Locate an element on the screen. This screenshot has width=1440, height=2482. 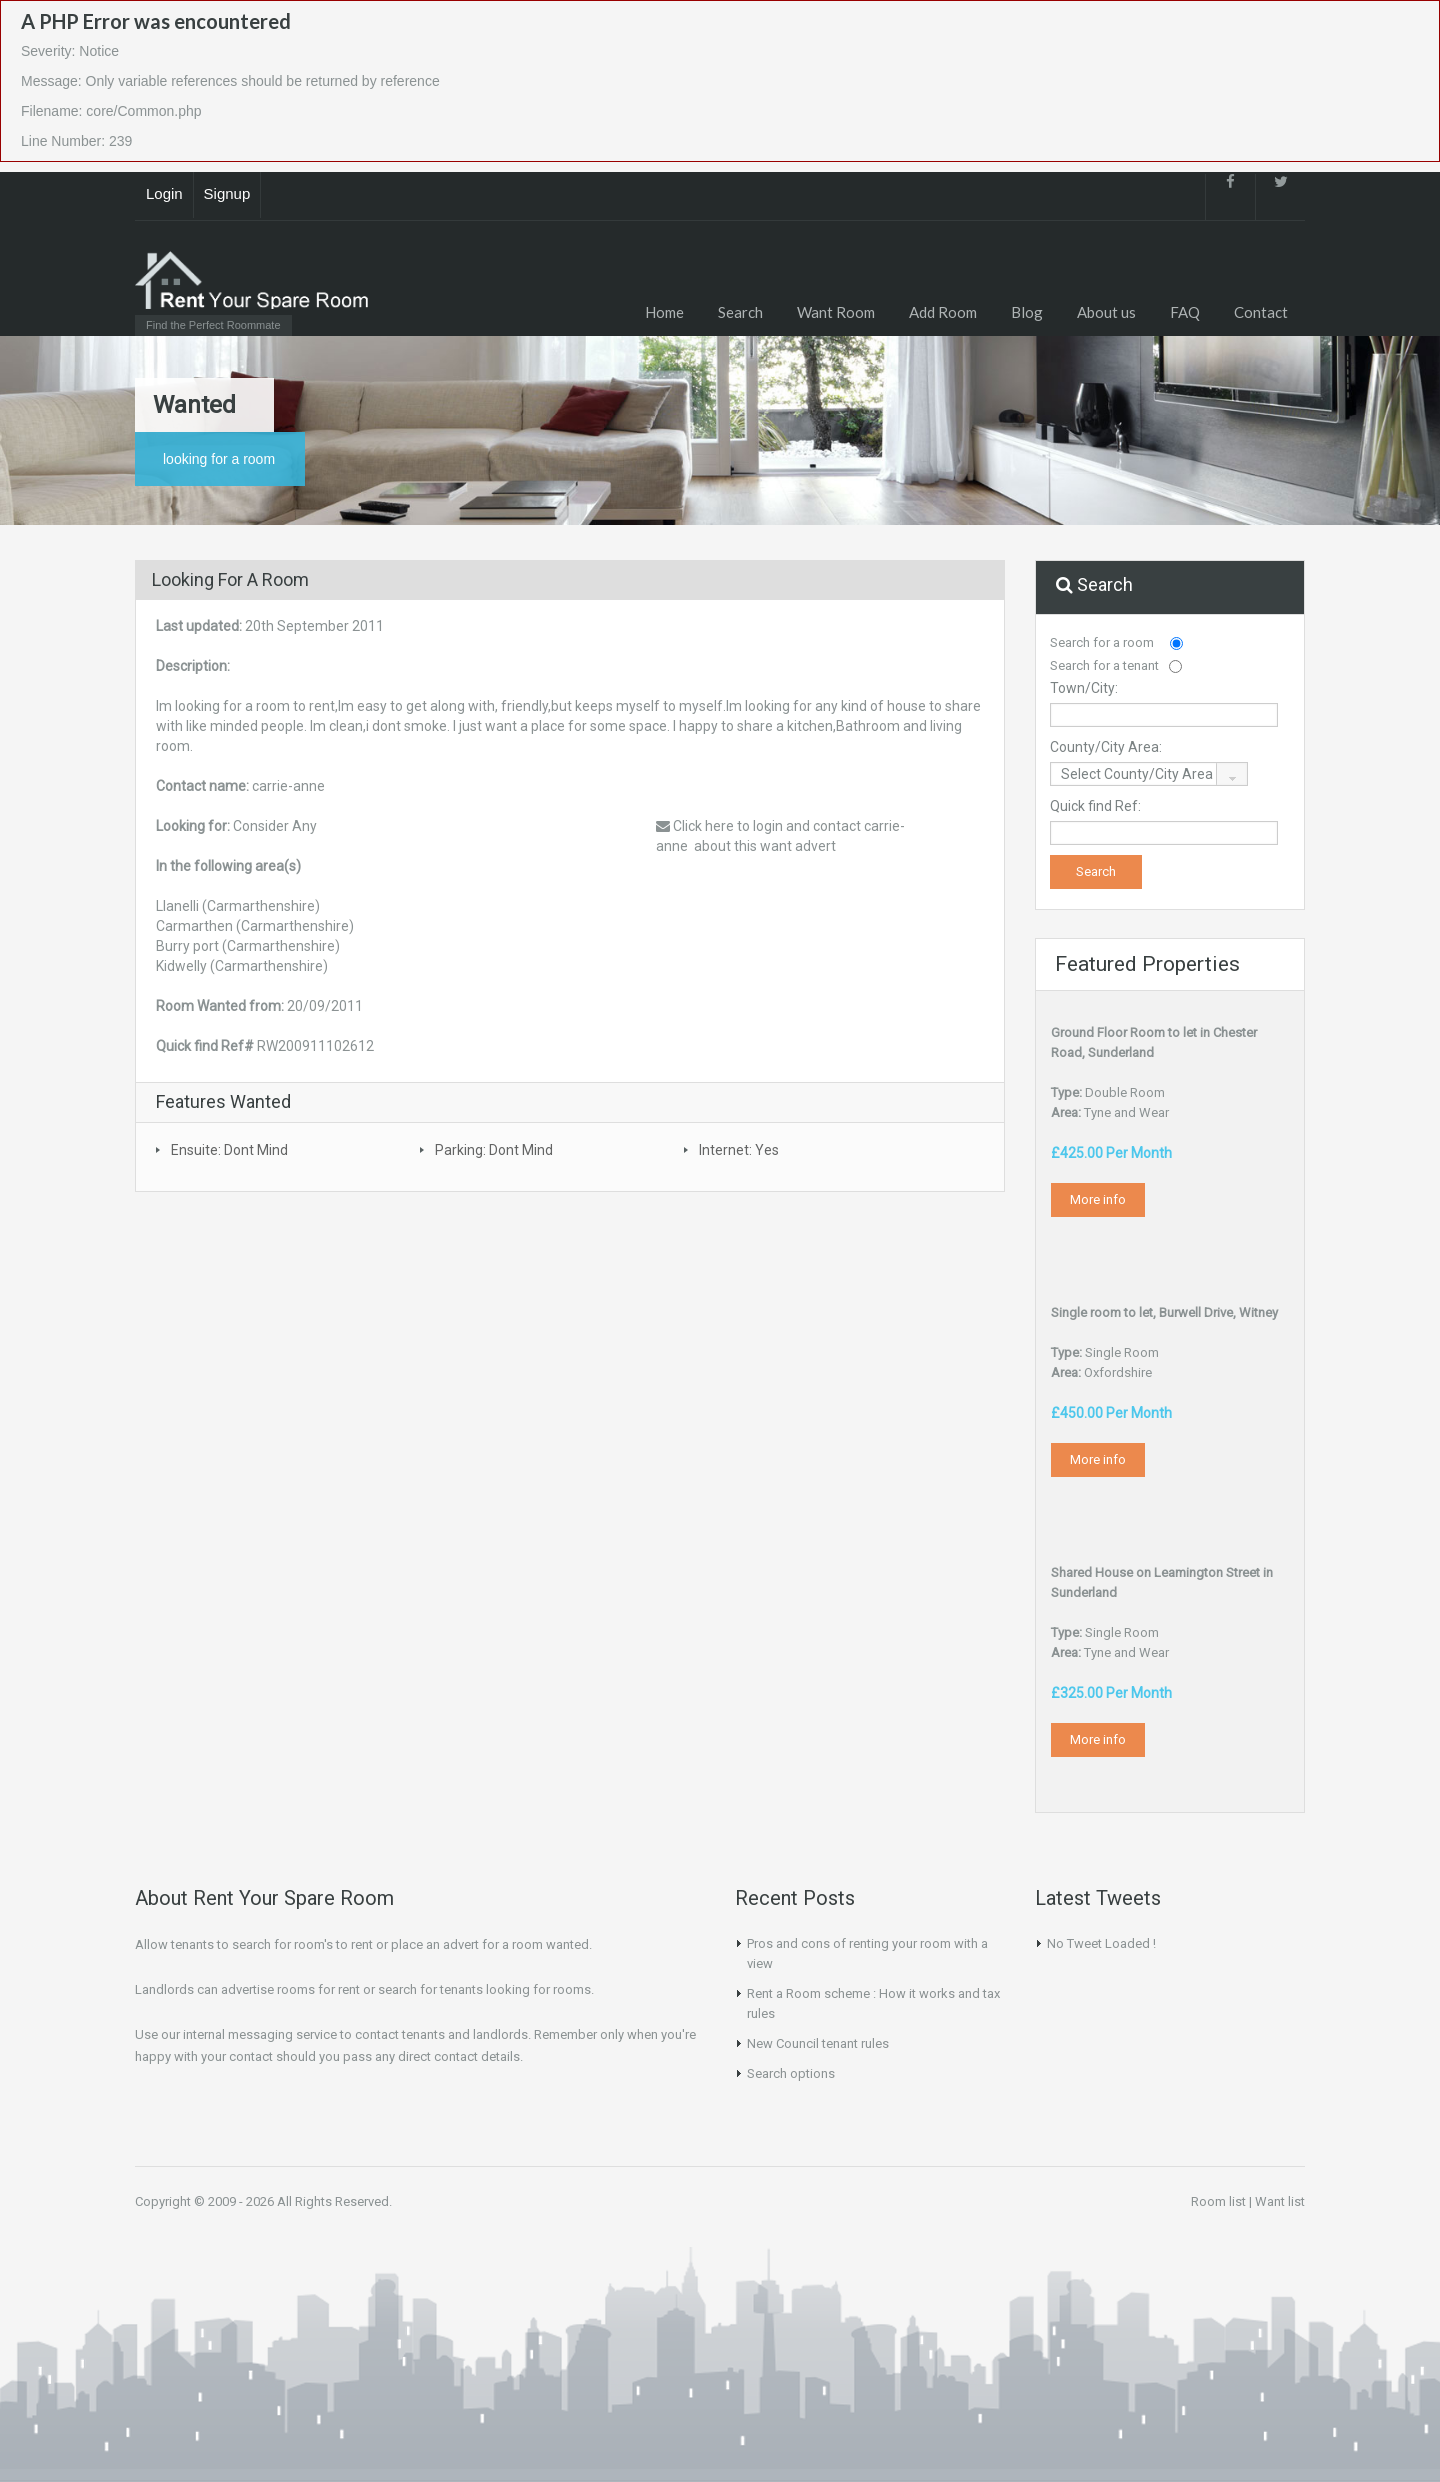
Login is located at coordinates (164, 193).